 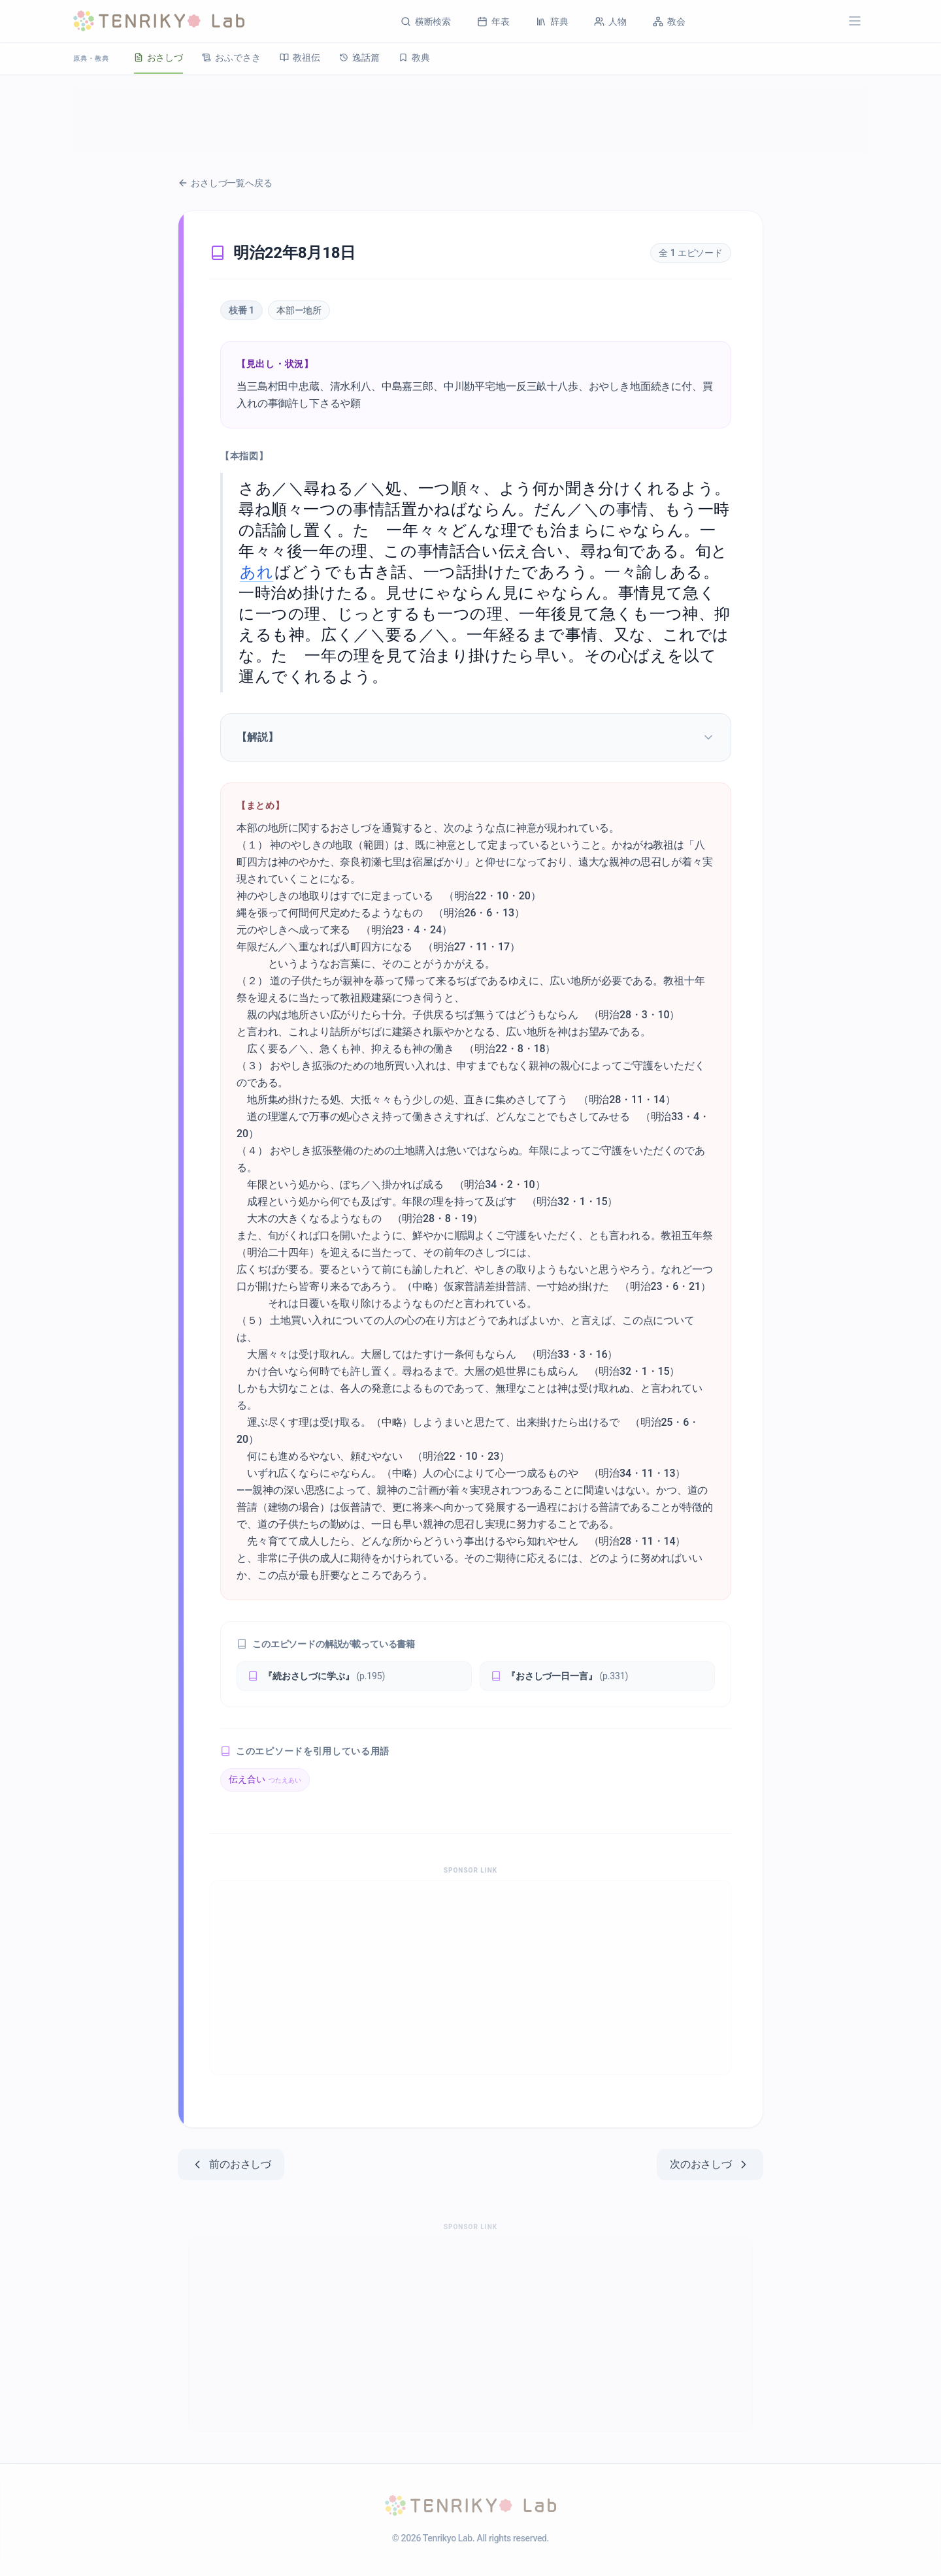 I want to click on 前のおさしづ, so click(x=231, y=2164).